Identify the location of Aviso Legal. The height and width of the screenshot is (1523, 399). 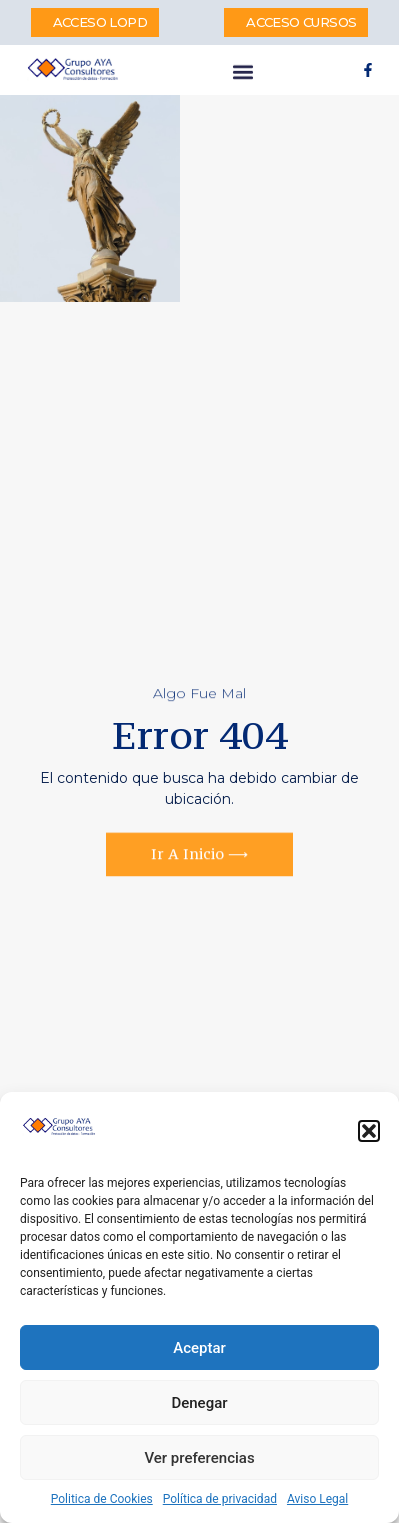
(317, 1499).